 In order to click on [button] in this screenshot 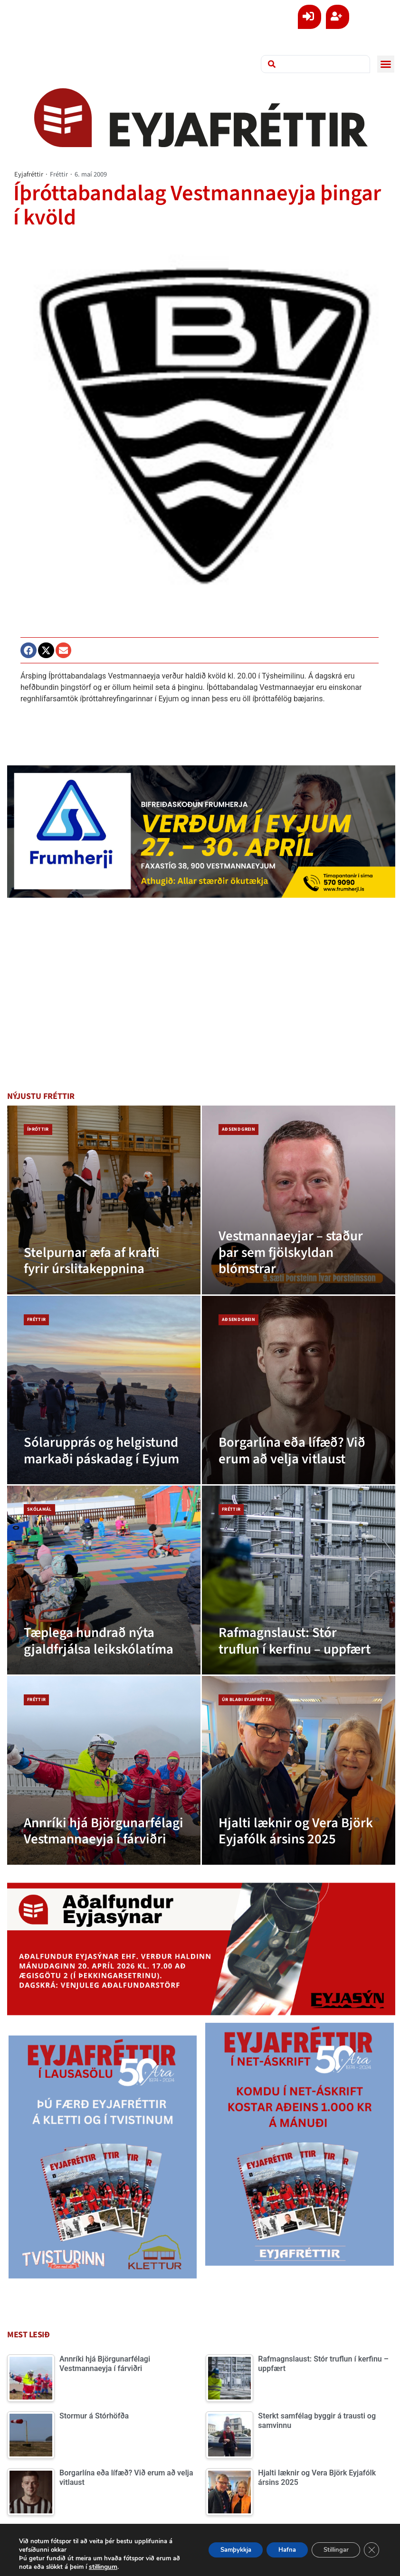, I will do `click(385, 64)`.